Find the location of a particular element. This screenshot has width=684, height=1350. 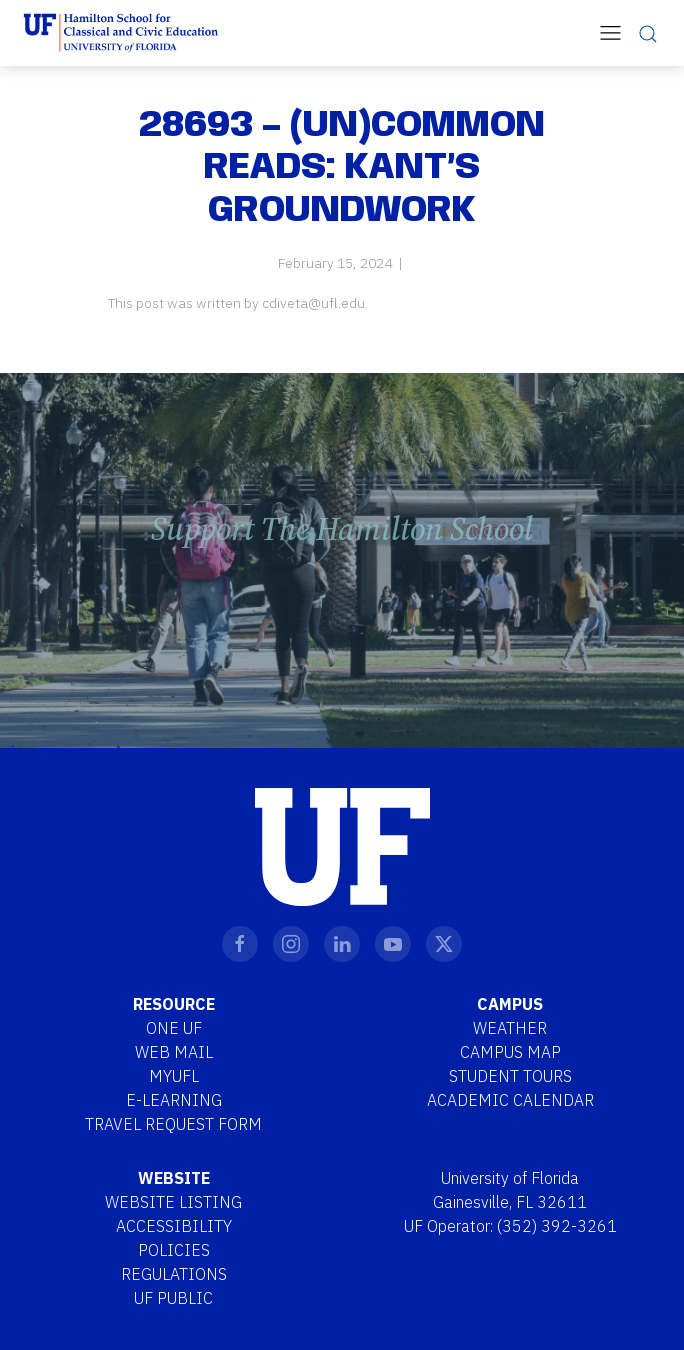

Academic Calendar is located at coordinates (510, 1100).